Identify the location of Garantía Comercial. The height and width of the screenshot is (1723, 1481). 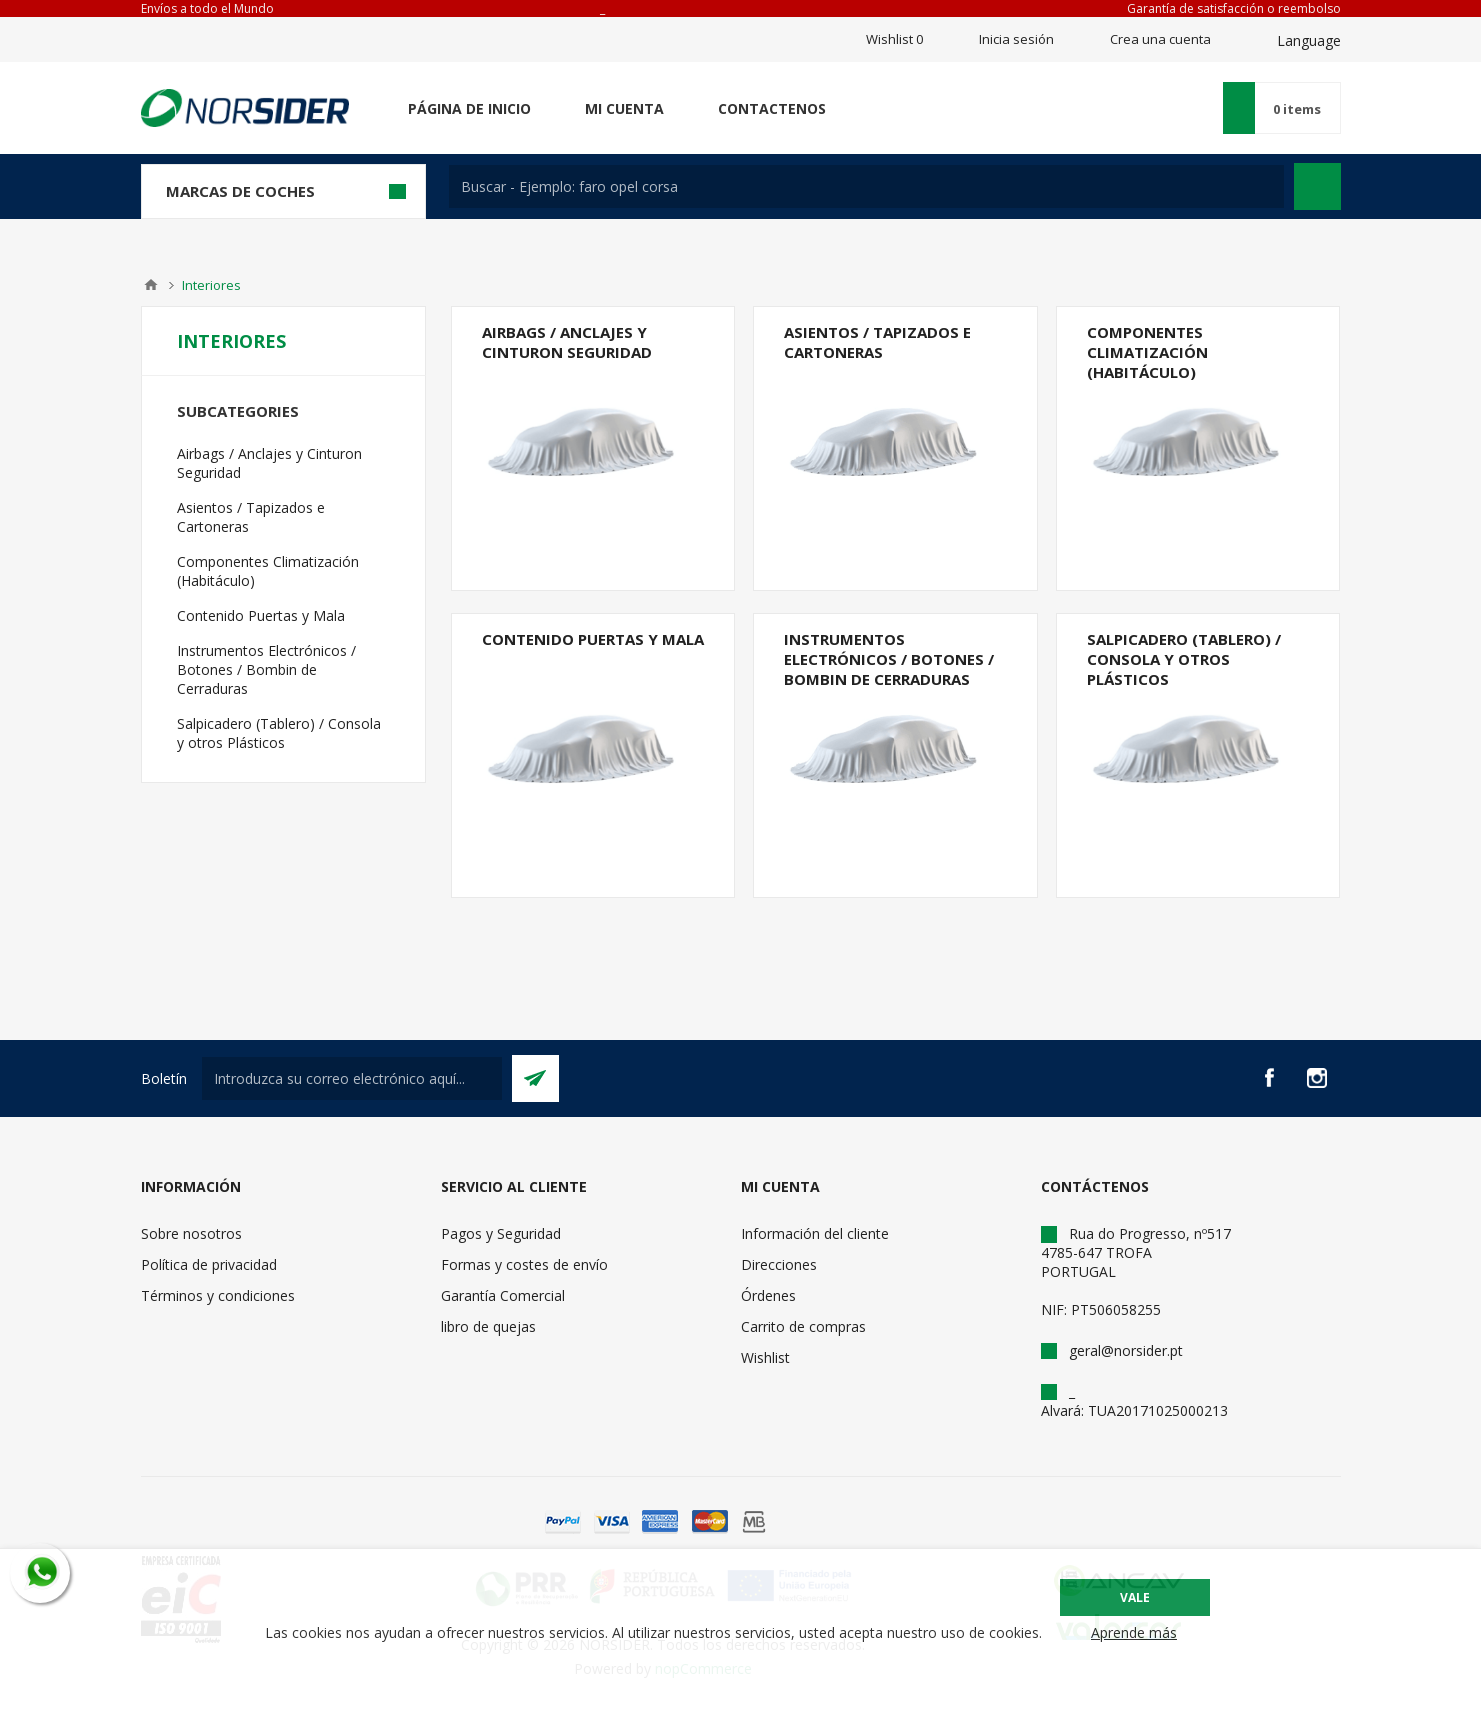
(503, 1295).